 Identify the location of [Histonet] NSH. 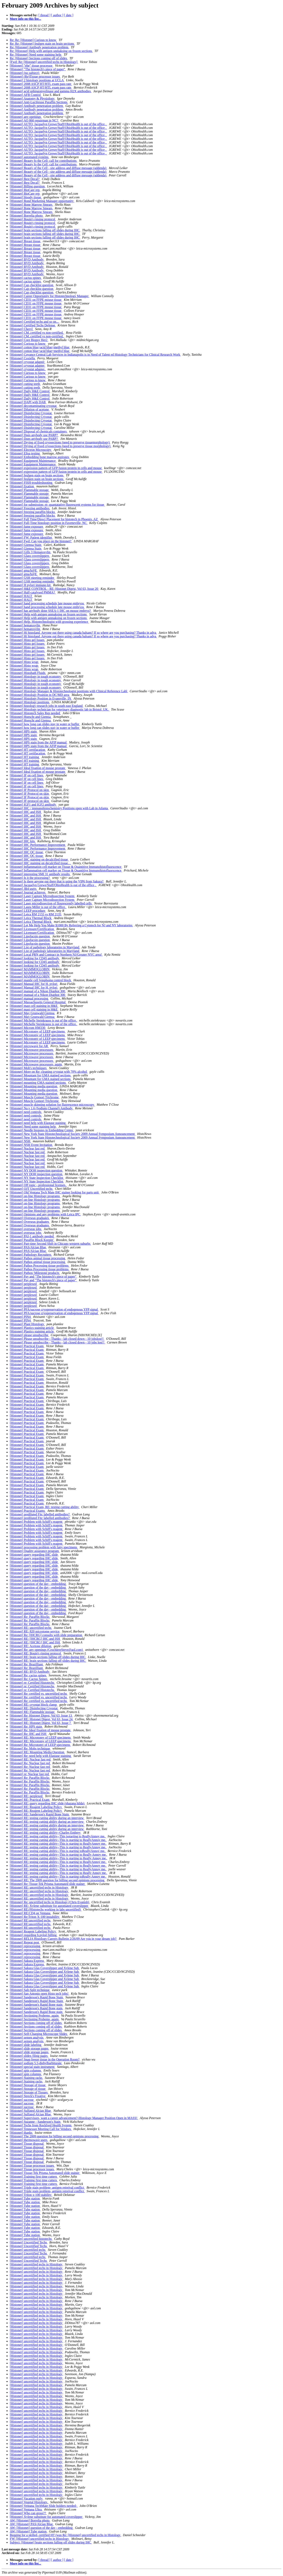
(20, 1141).